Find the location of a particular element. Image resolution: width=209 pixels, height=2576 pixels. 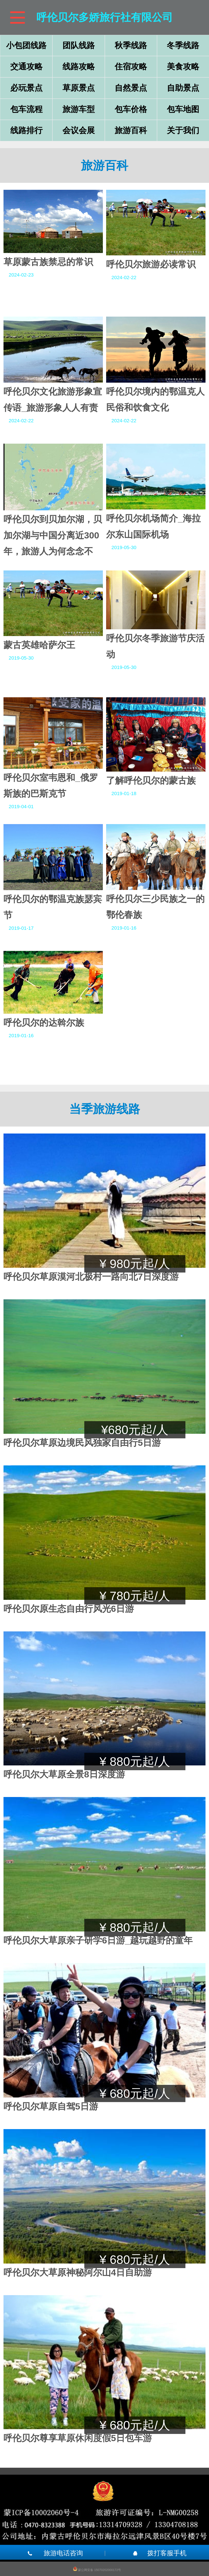

呼伦贝尔草原边境民风独家自由行5日游 is located at coordinates (82, 1442).